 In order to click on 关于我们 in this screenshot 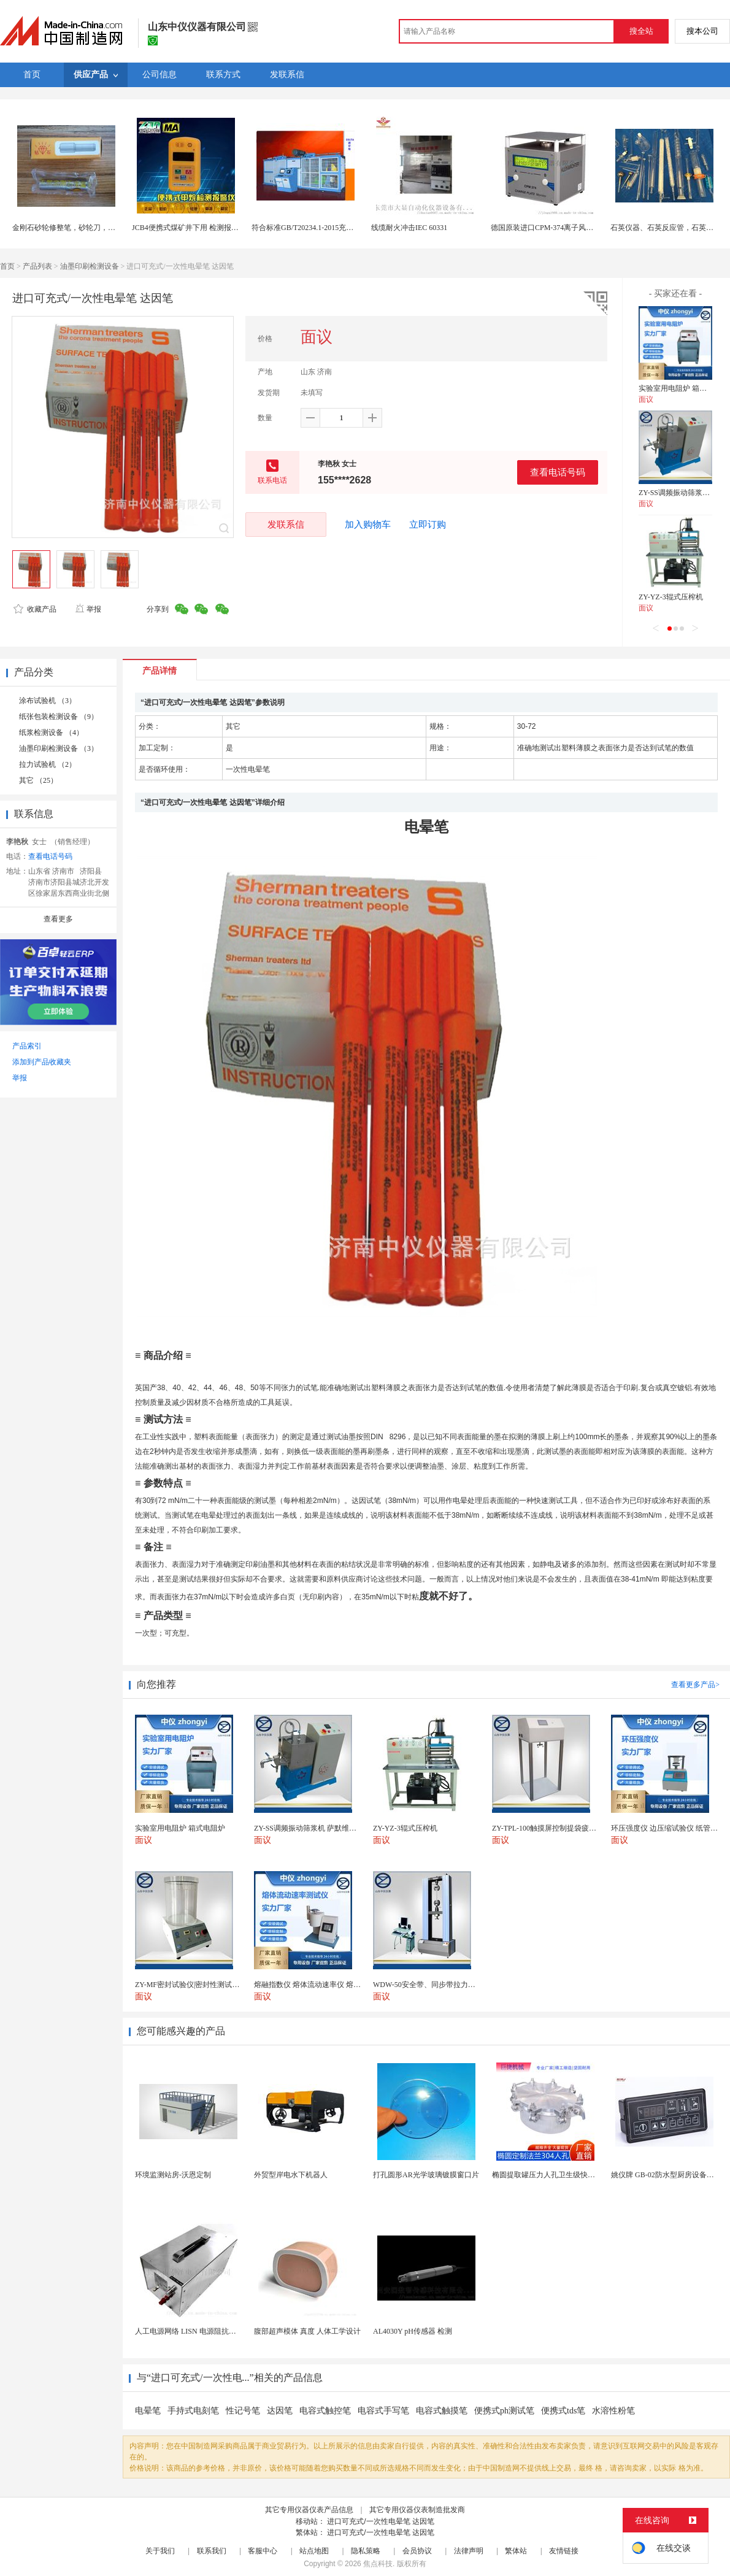, I will do `click(160, 2551)`.